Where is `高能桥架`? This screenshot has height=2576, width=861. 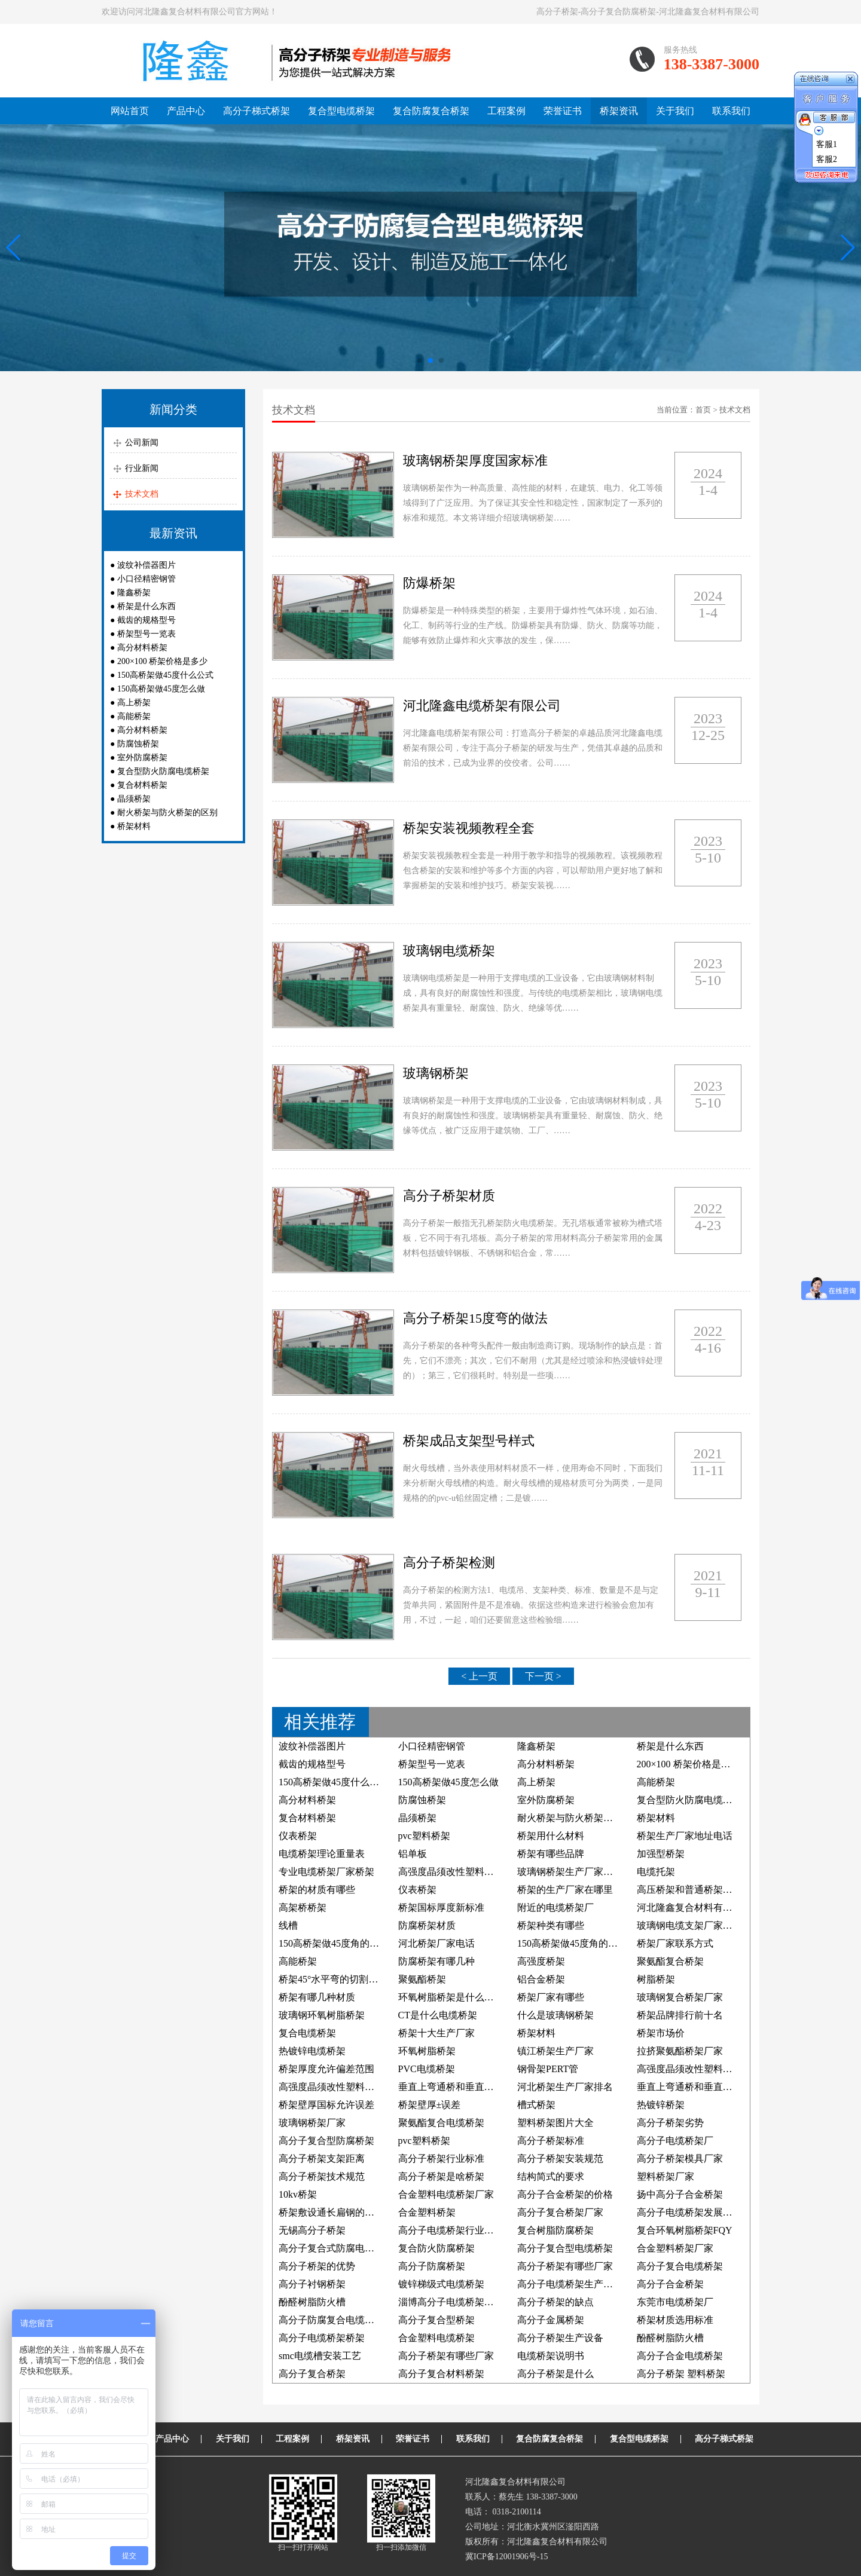
高能桥架 is located at coordinates (134, 716).